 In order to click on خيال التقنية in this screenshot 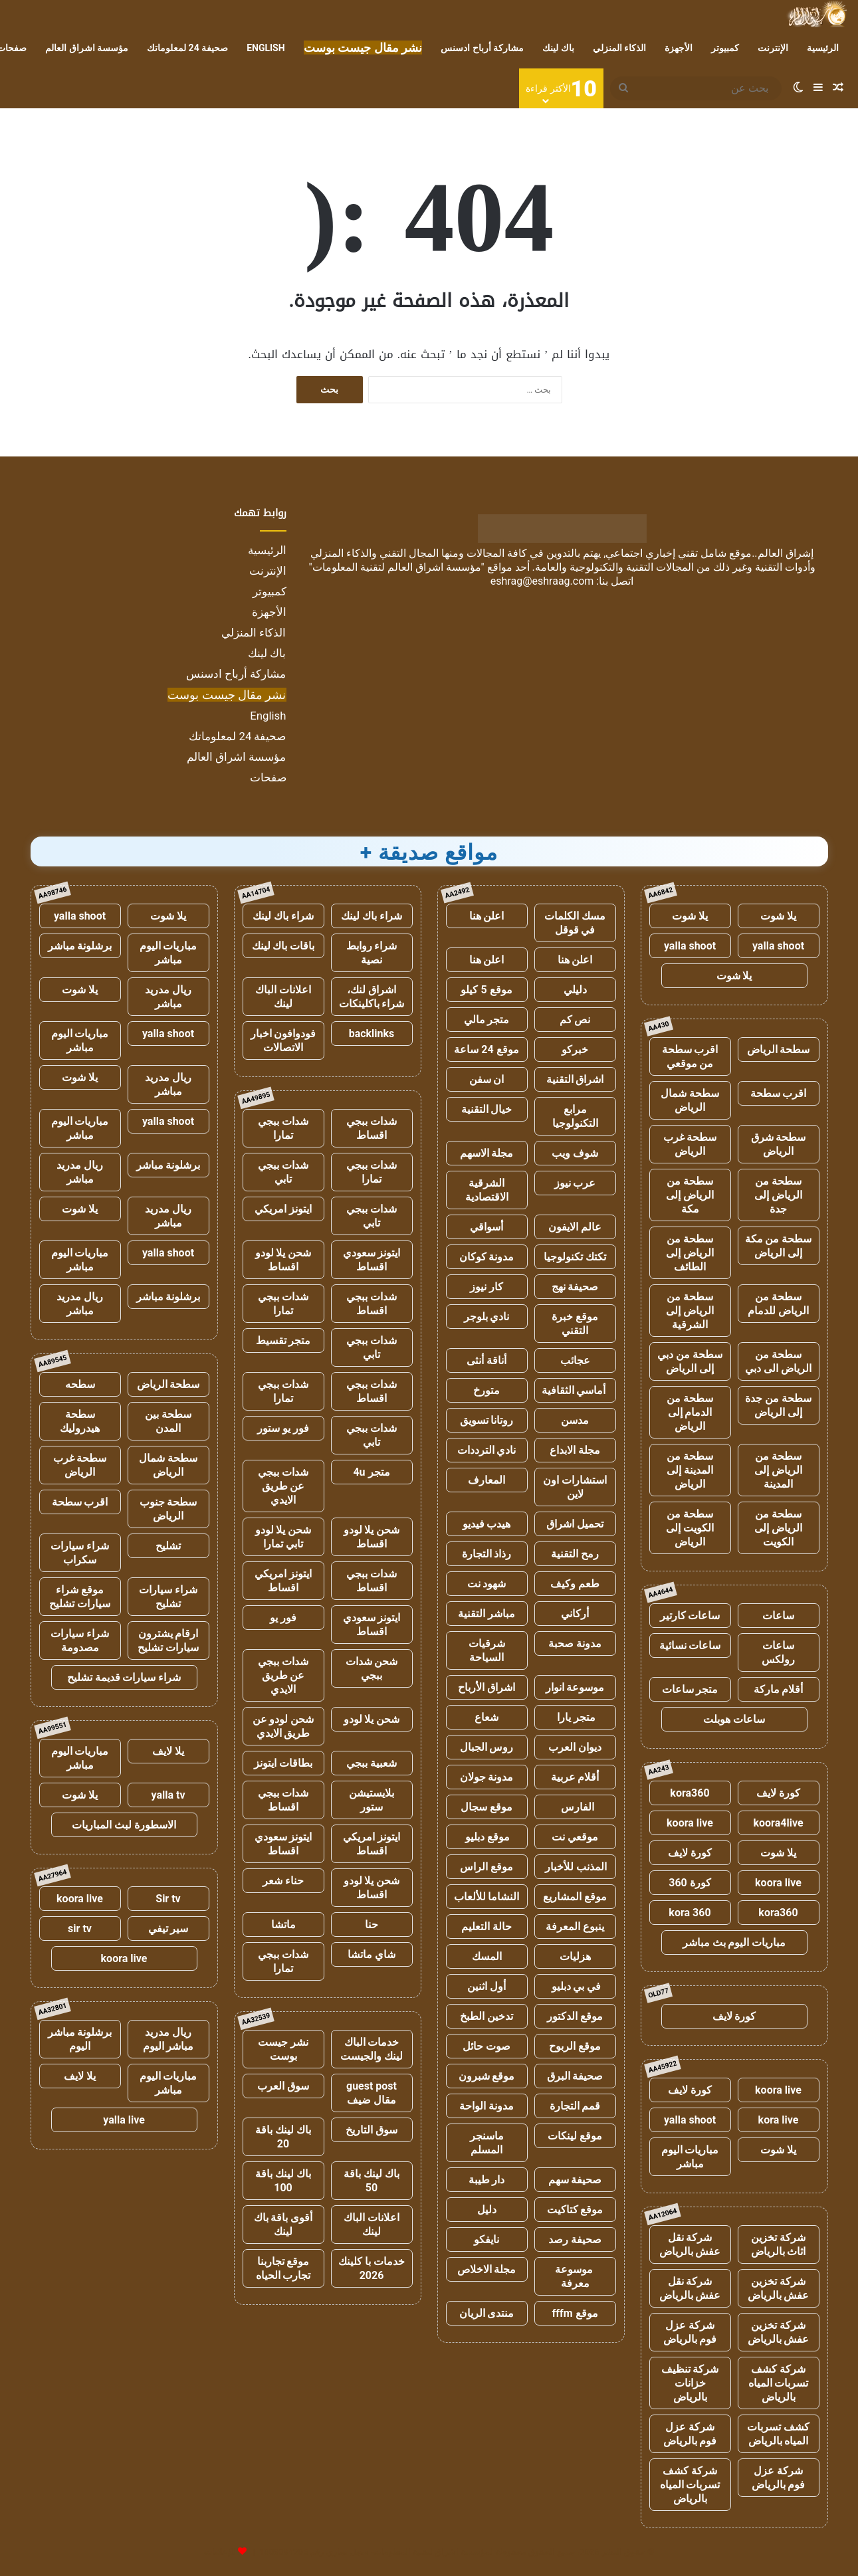, I will do `click(486, 1109)`.